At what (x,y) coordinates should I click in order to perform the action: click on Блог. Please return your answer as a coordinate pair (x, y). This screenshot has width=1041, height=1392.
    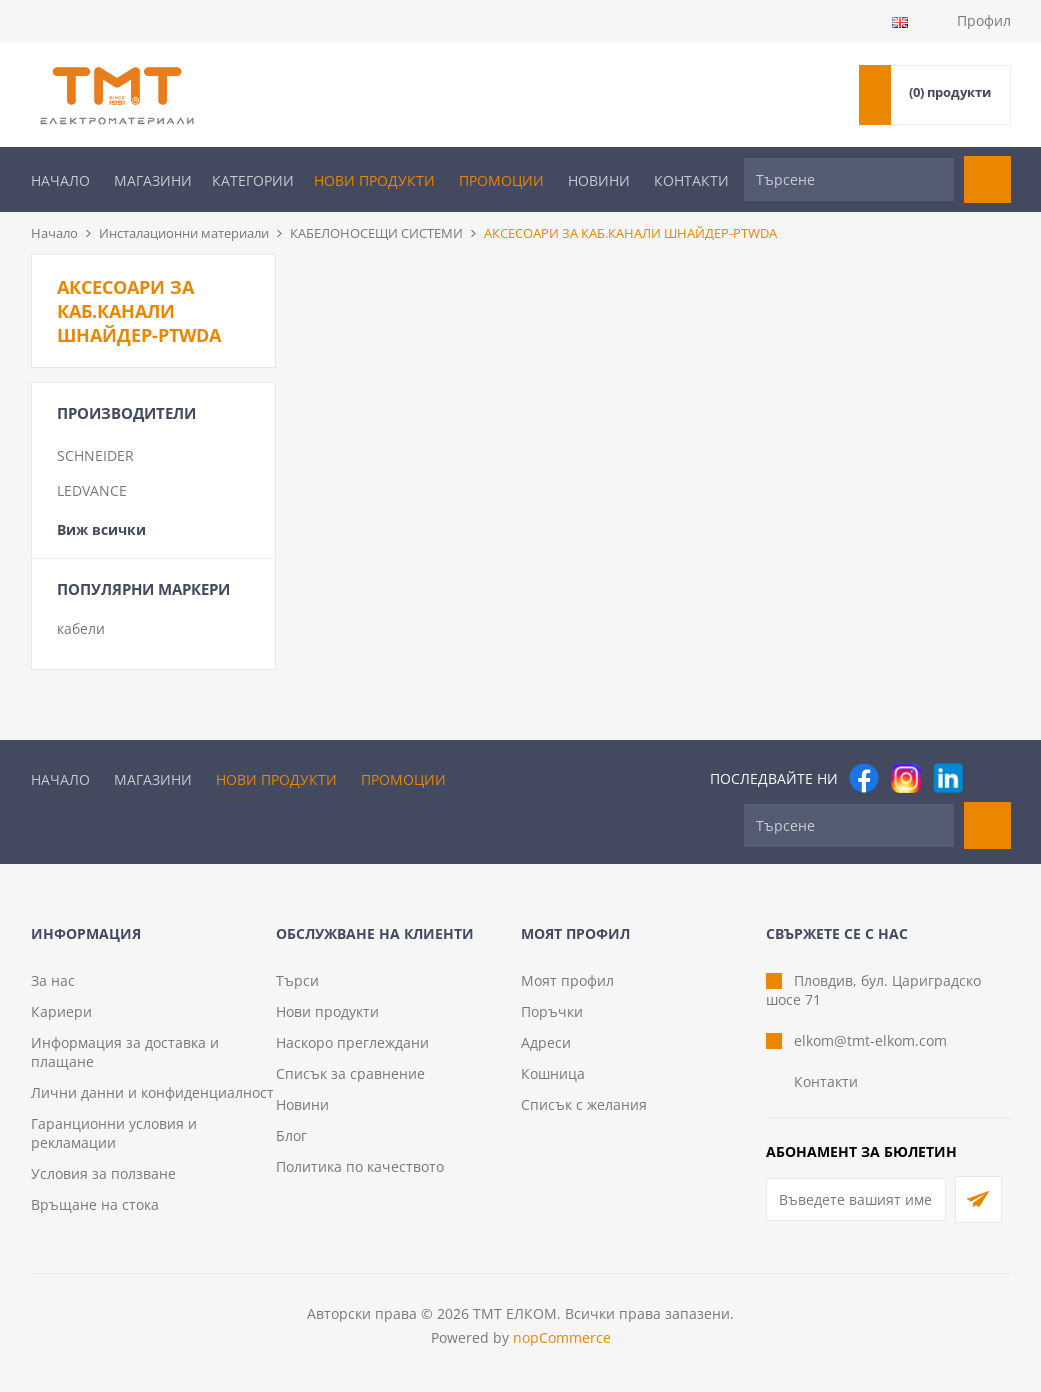
    Looking at the image, I should click on (291, 1135).